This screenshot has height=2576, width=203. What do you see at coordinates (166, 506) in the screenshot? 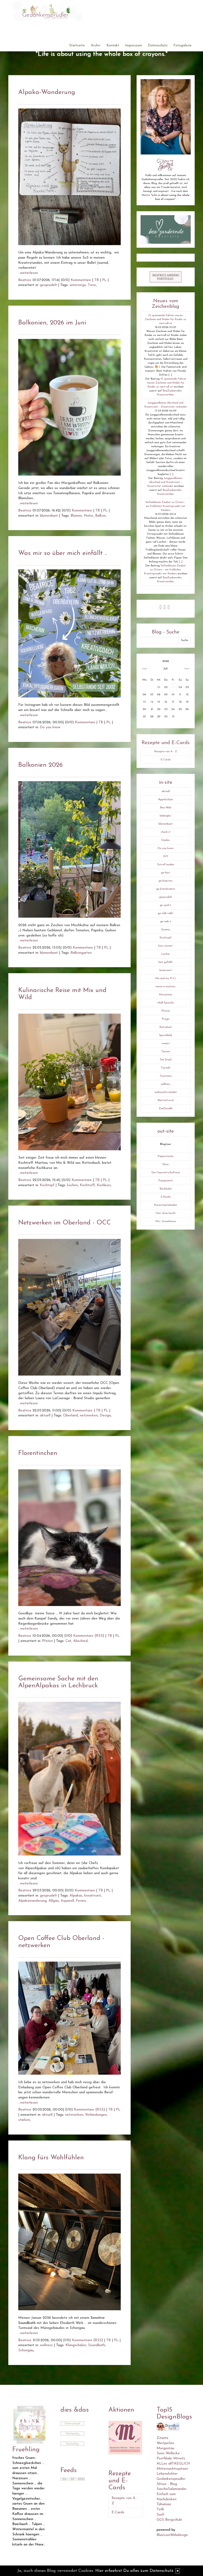
I see `Seifenblasen-Zauber zu Ostern – ein fröhliches Kreativprojekt mit Kindern` at bounding box center [166, 506].